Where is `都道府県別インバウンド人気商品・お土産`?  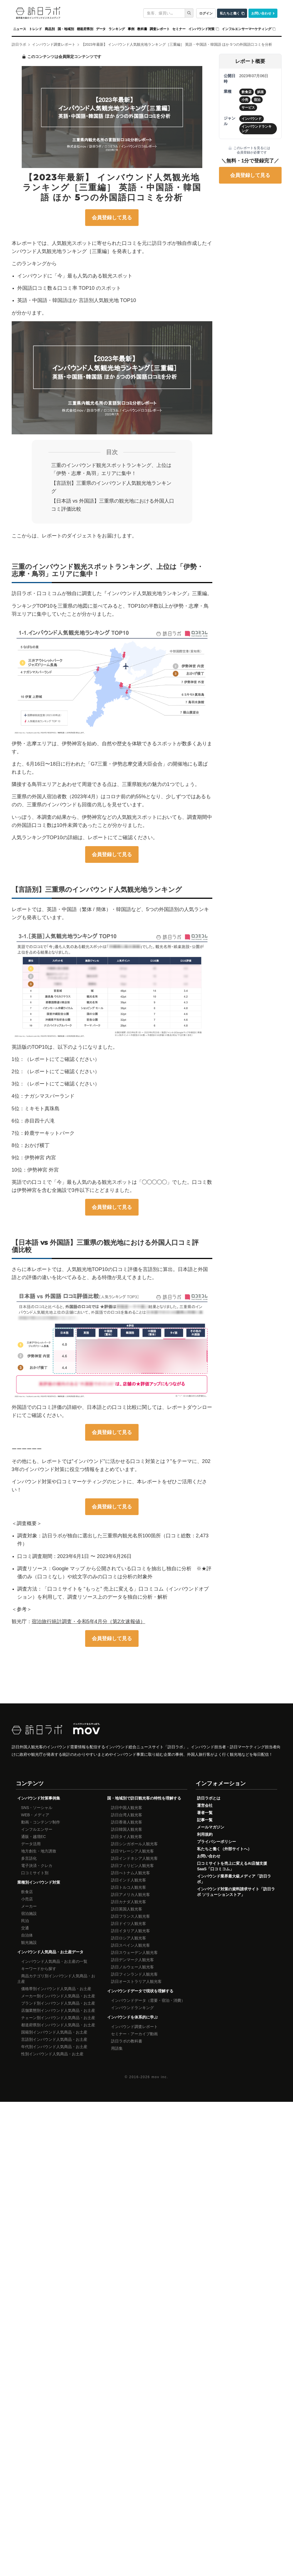
都道府県別インバウンド人気商品・お土産 is located at coordinates (58, 2025).